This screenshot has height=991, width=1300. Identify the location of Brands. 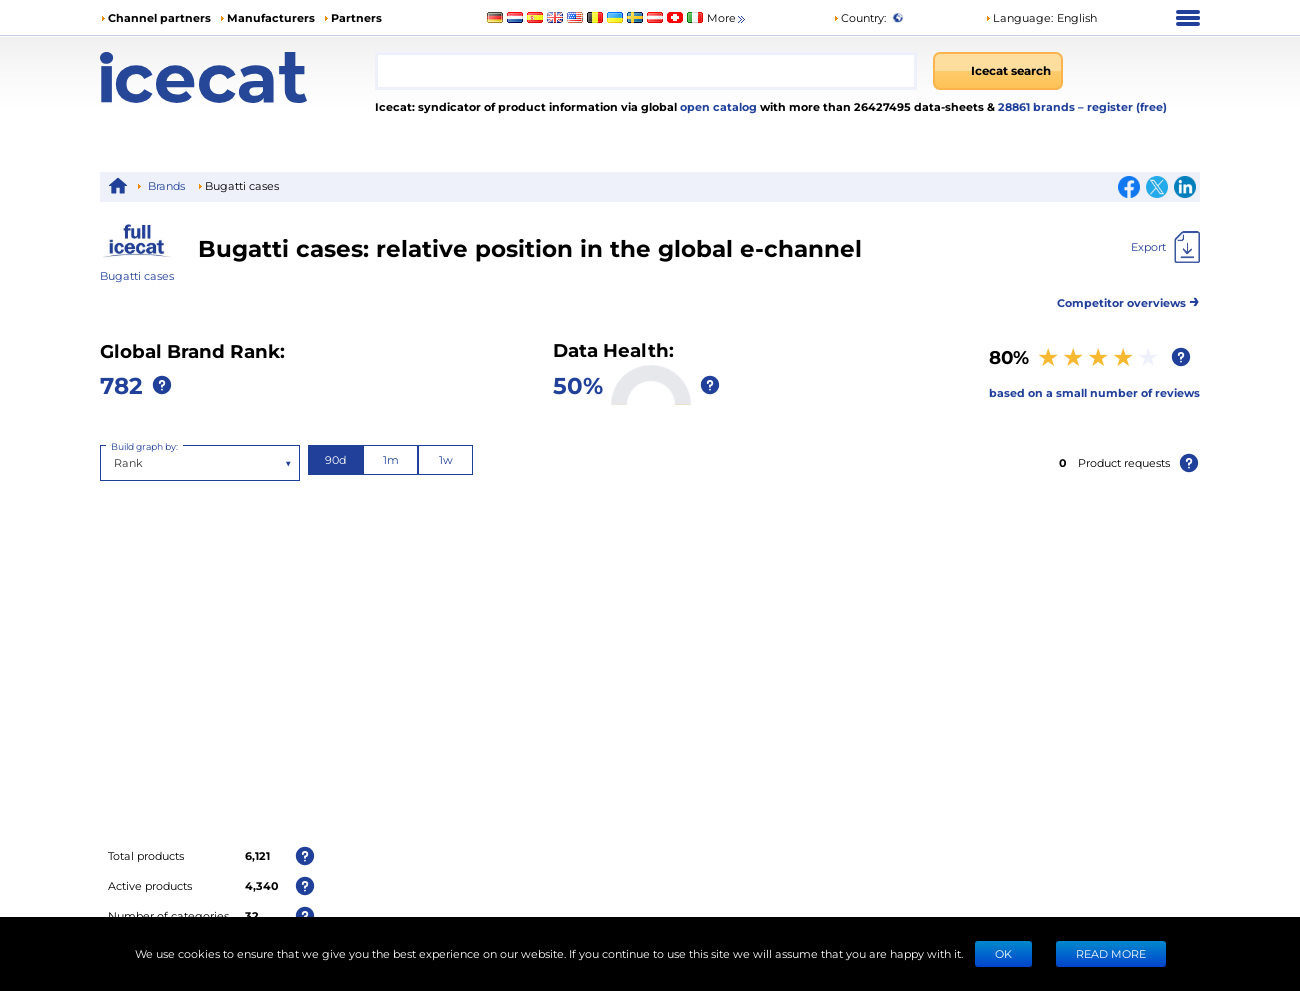
(166, 185).